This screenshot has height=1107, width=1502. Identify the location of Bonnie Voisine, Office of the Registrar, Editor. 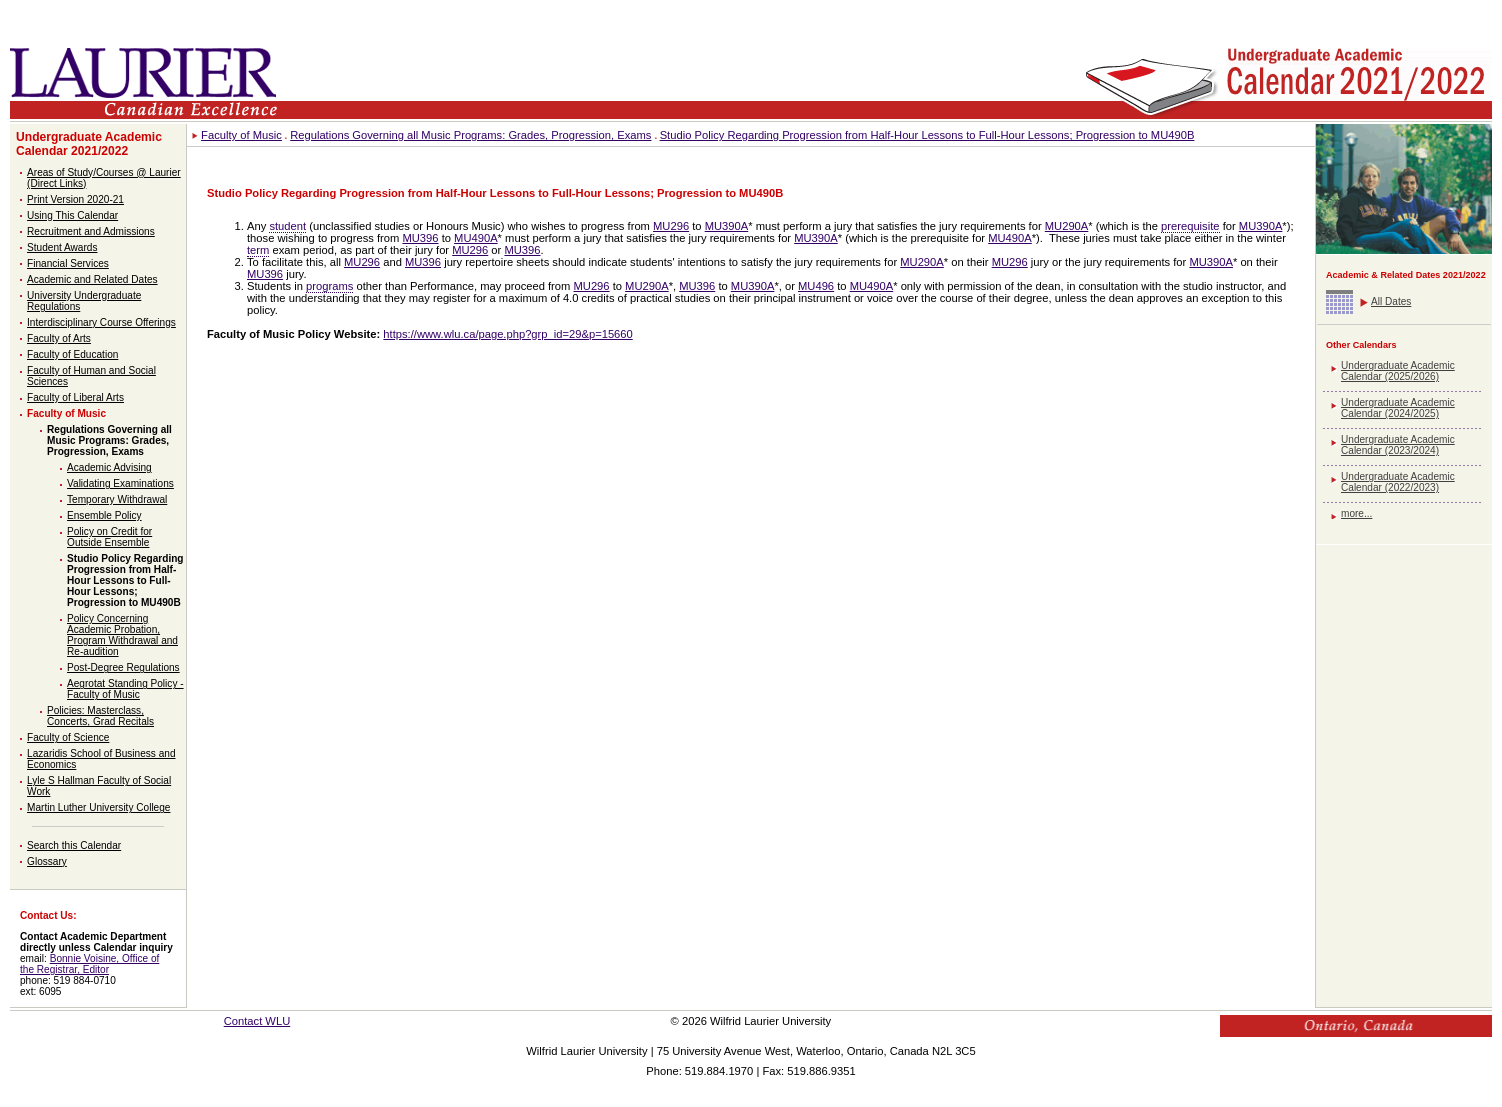
(89, 964).